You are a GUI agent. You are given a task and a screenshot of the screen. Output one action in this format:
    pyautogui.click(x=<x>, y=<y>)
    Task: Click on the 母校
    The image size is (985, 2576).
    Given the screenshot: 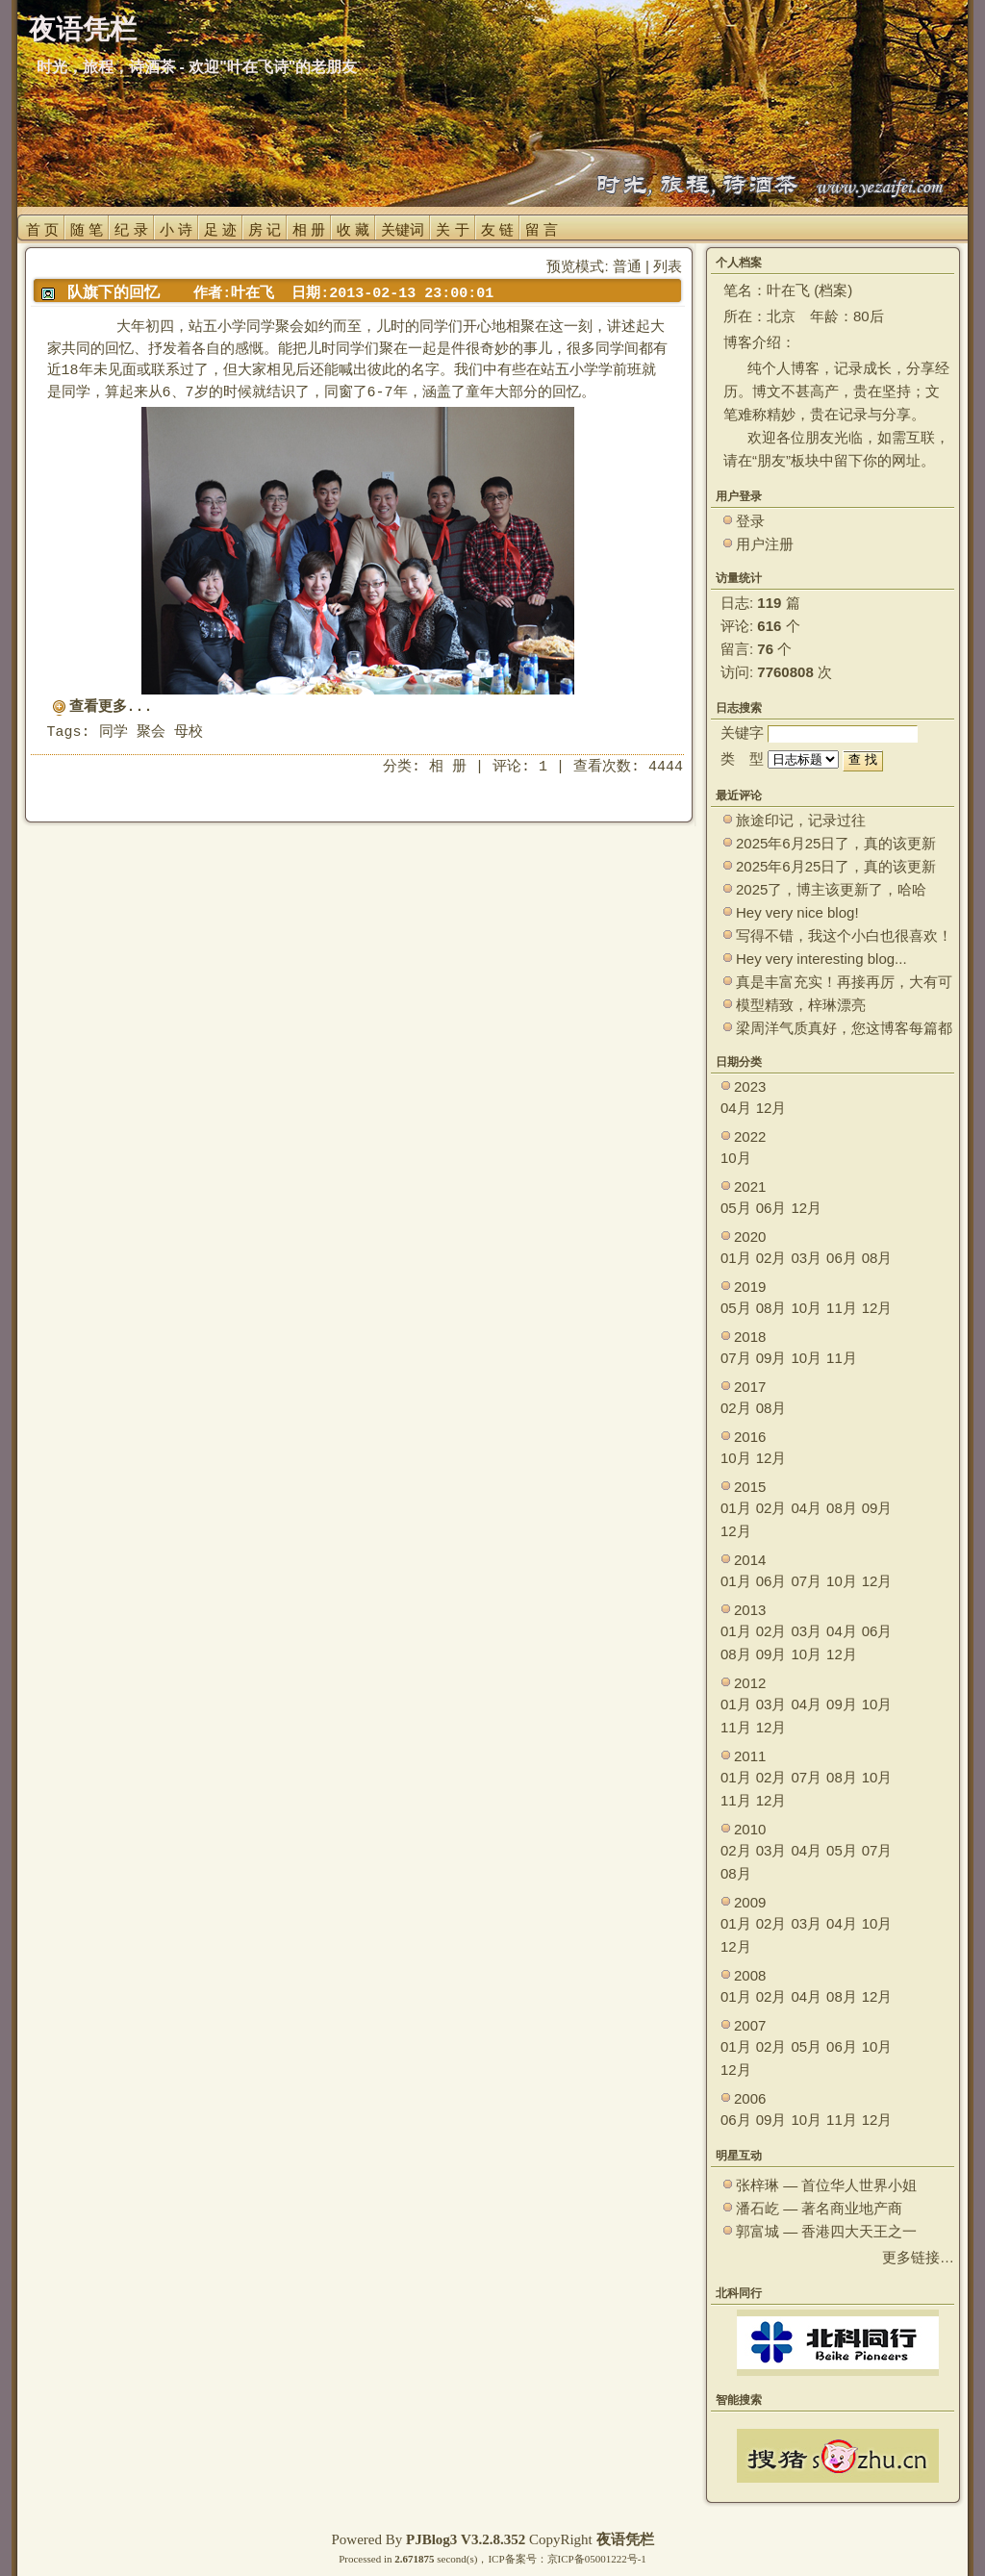 What is the action you would take?
    pyautogui.click(x=188, y=732)
    